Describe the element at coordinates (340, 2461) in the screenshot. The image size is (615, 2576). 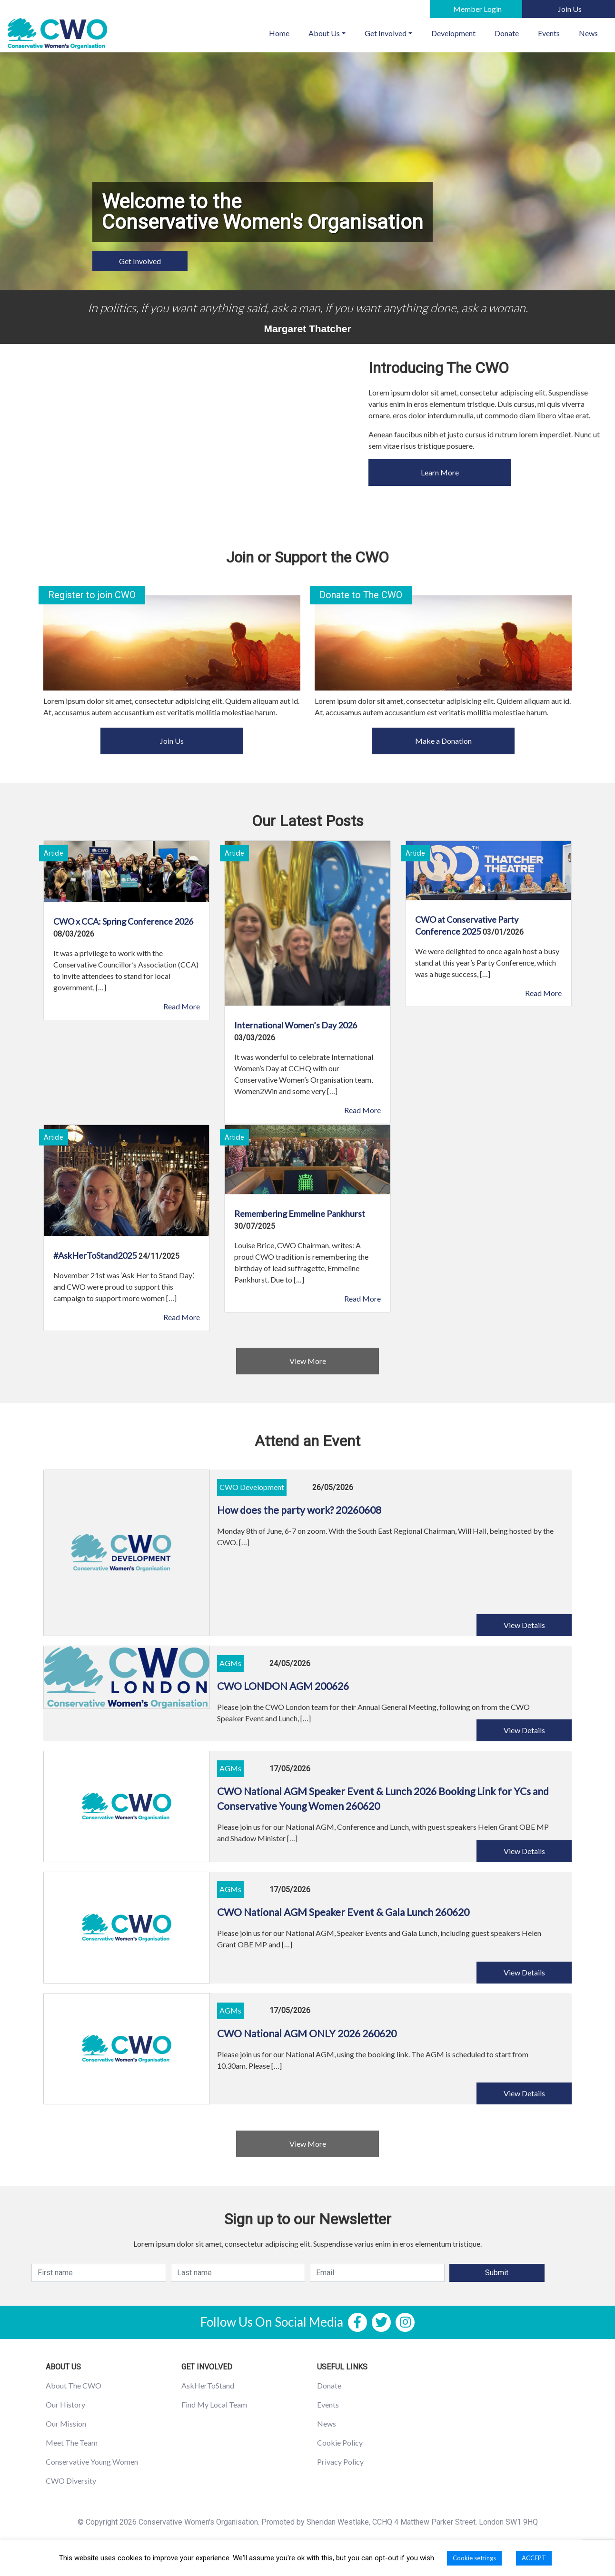
I see `Privacy Policy` at that location.